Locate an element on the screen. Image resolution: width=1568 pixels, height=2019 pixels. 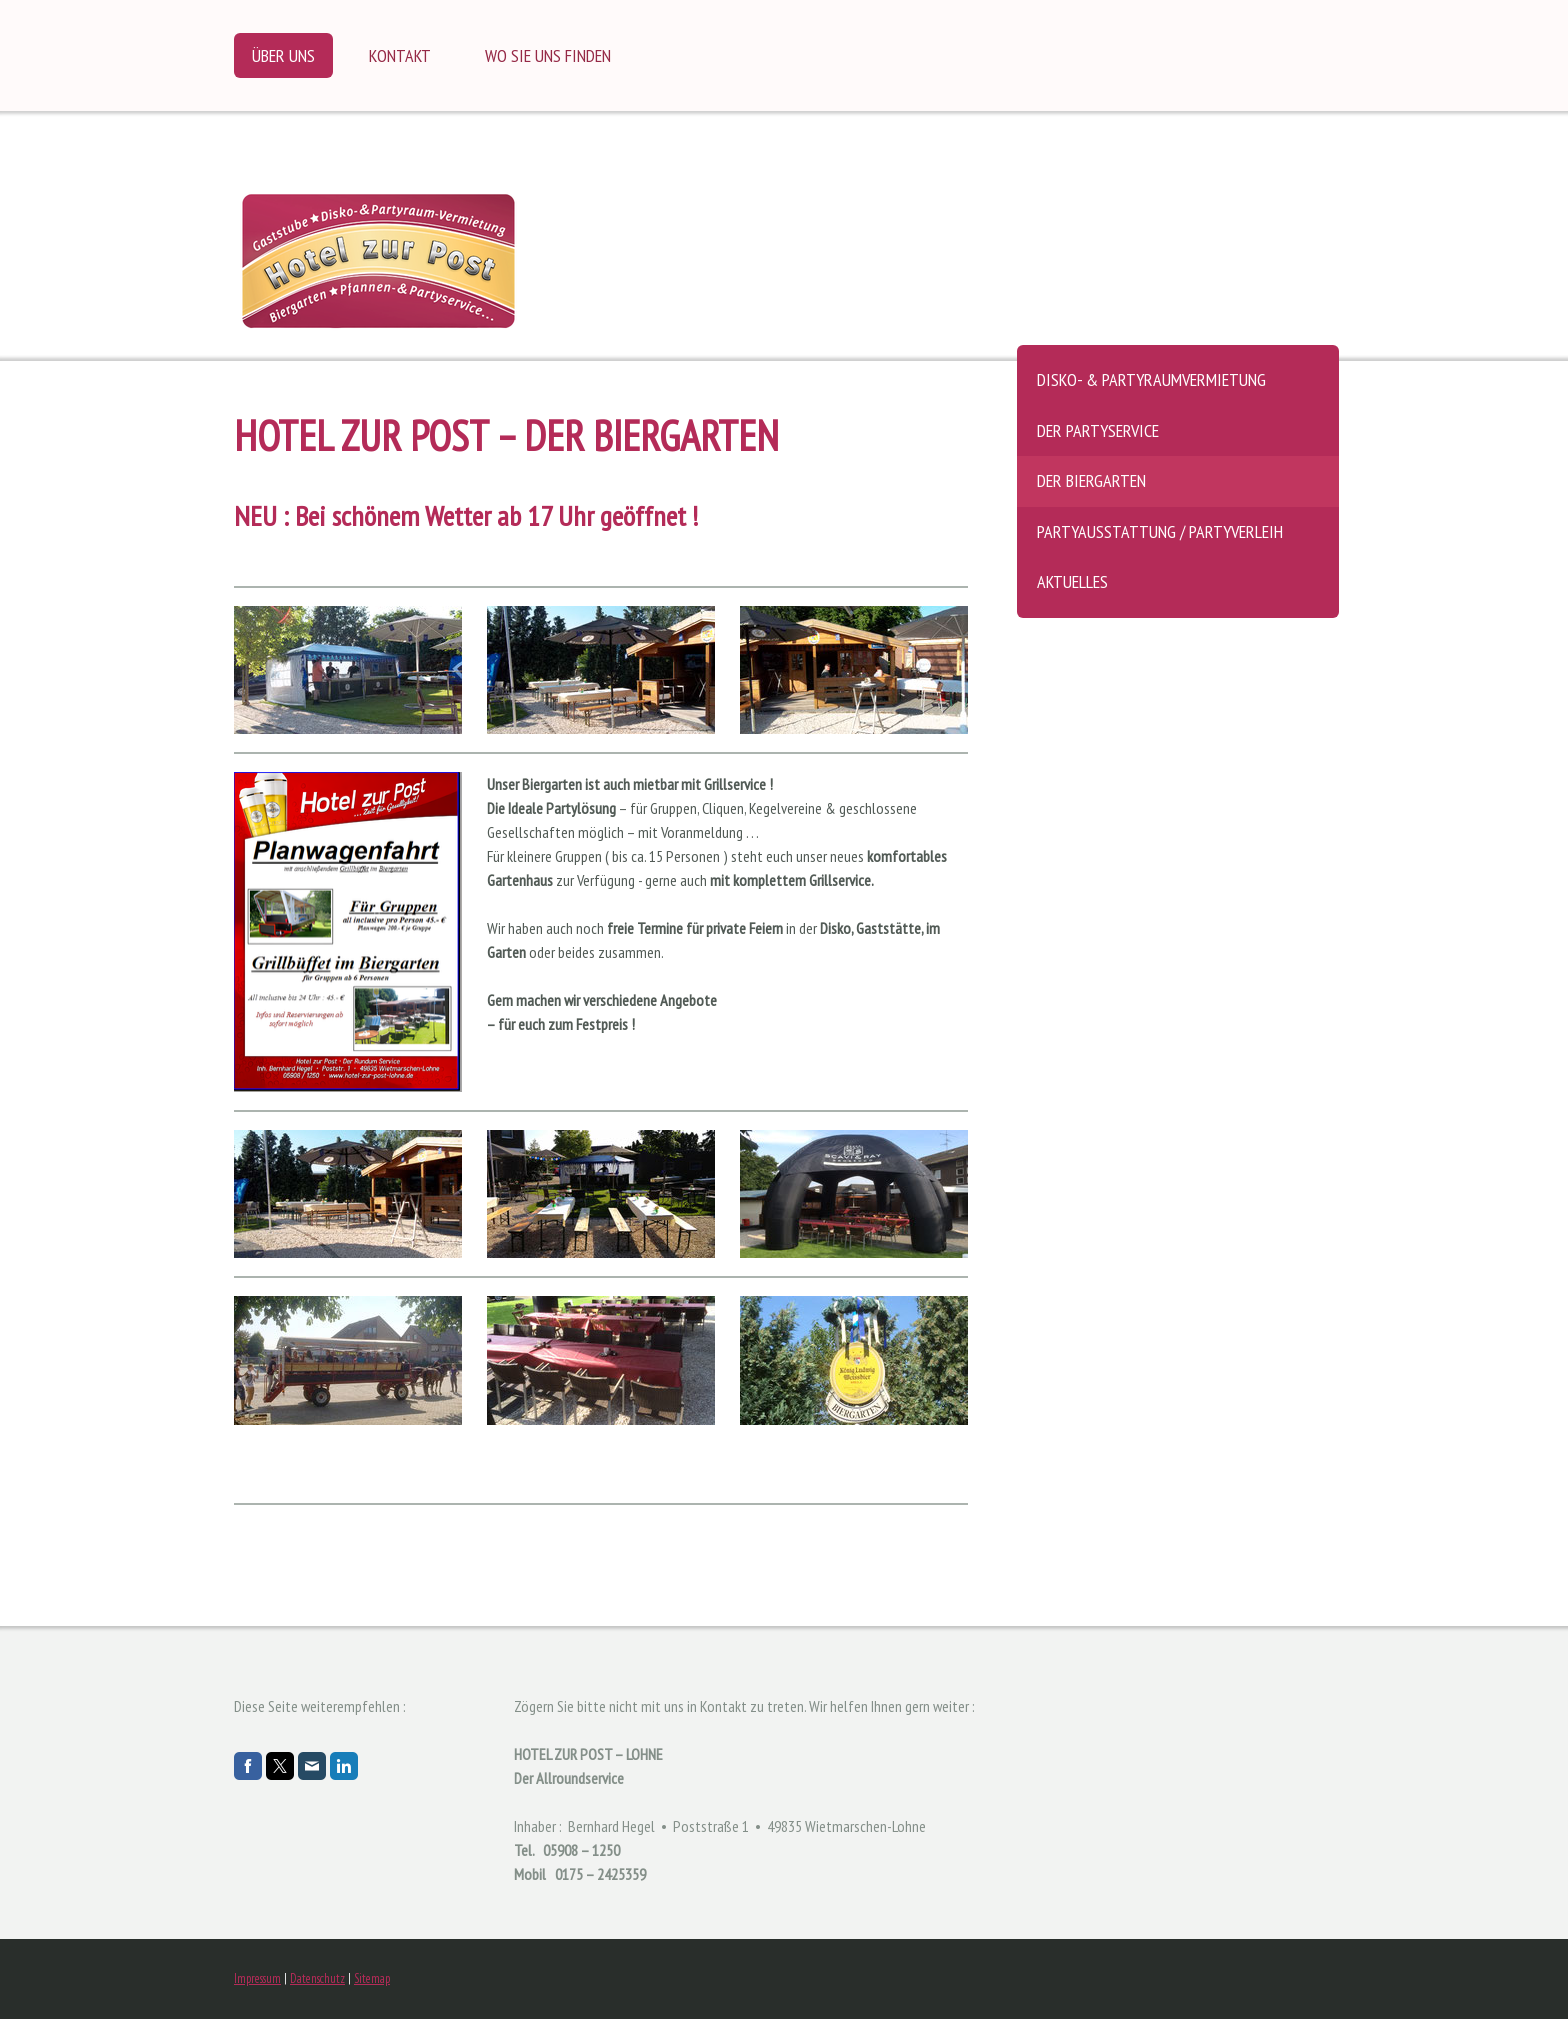
Über uns is located at coordinates (283, 55).